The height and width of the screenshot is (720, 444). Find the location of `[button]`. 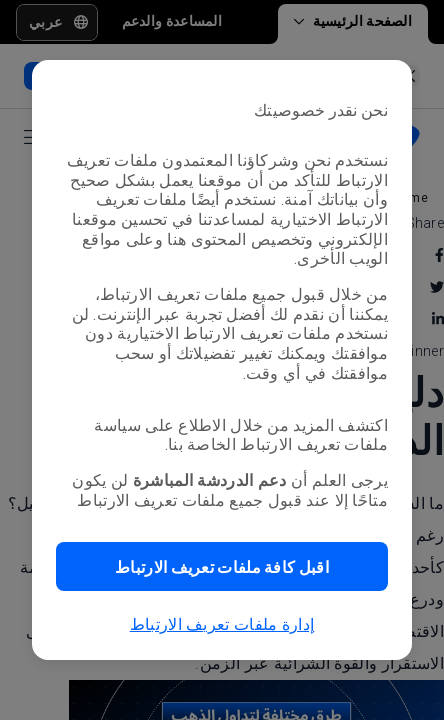

[button] is located at coordinates (222, 566).